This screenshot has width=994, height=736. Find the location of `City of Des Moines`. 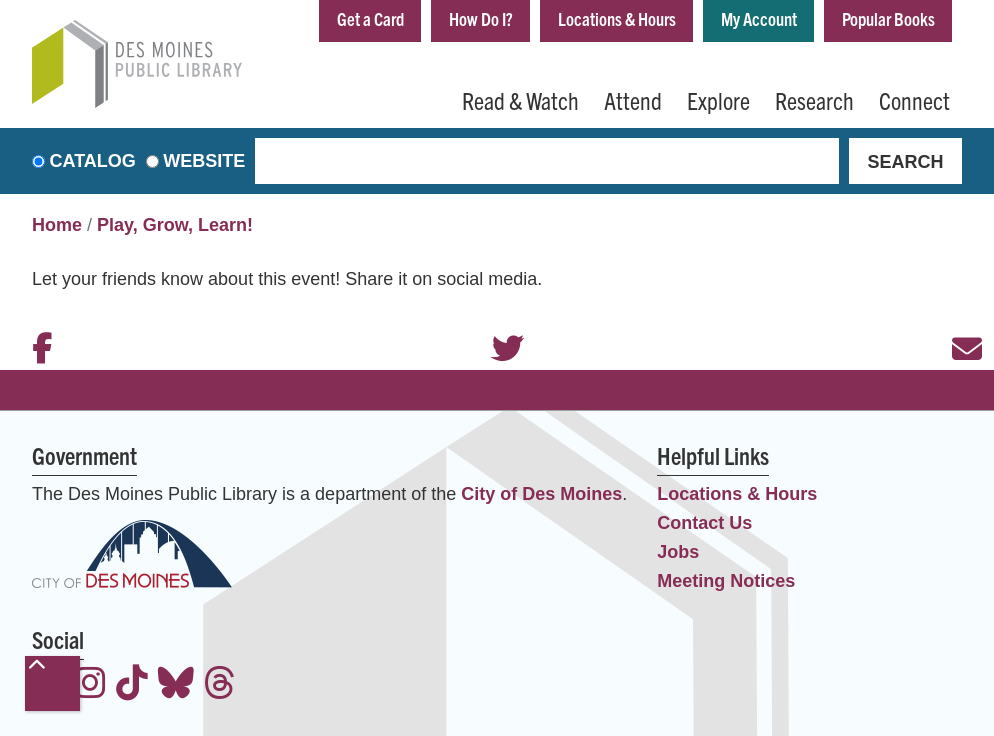

City of Des Moines is located at coordinates (541, 494).